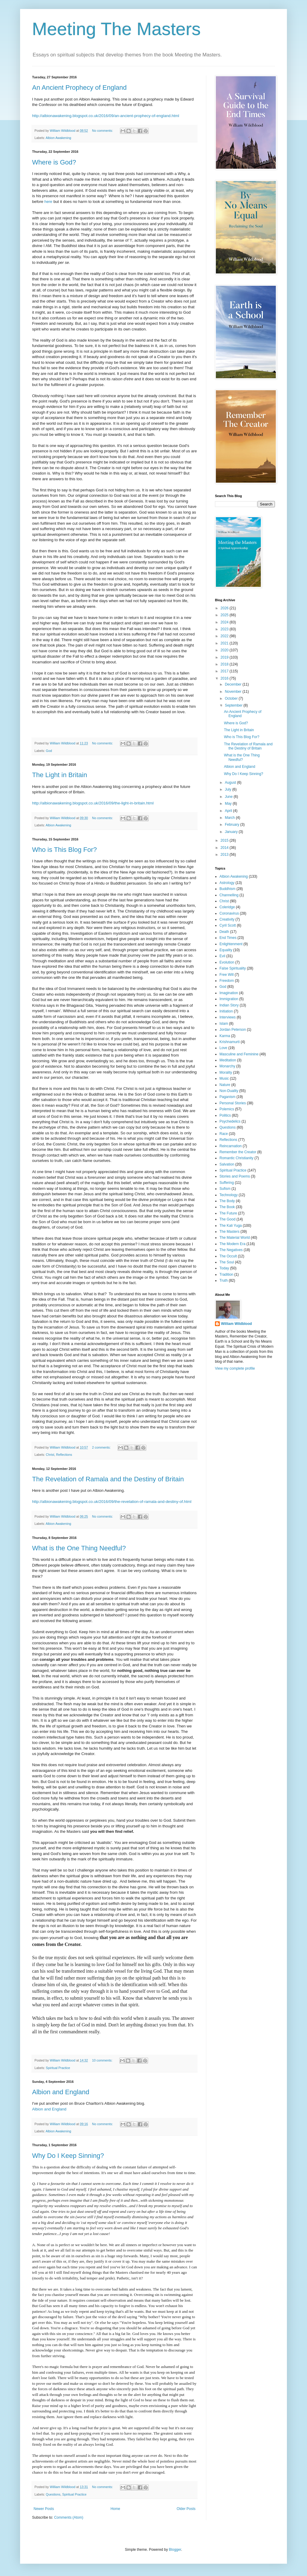 The width and height of the screenshot is (307, 2576). Describe the element at coordinates (229, 1121) in the screenshot. I see `Psychedelics` at that location.